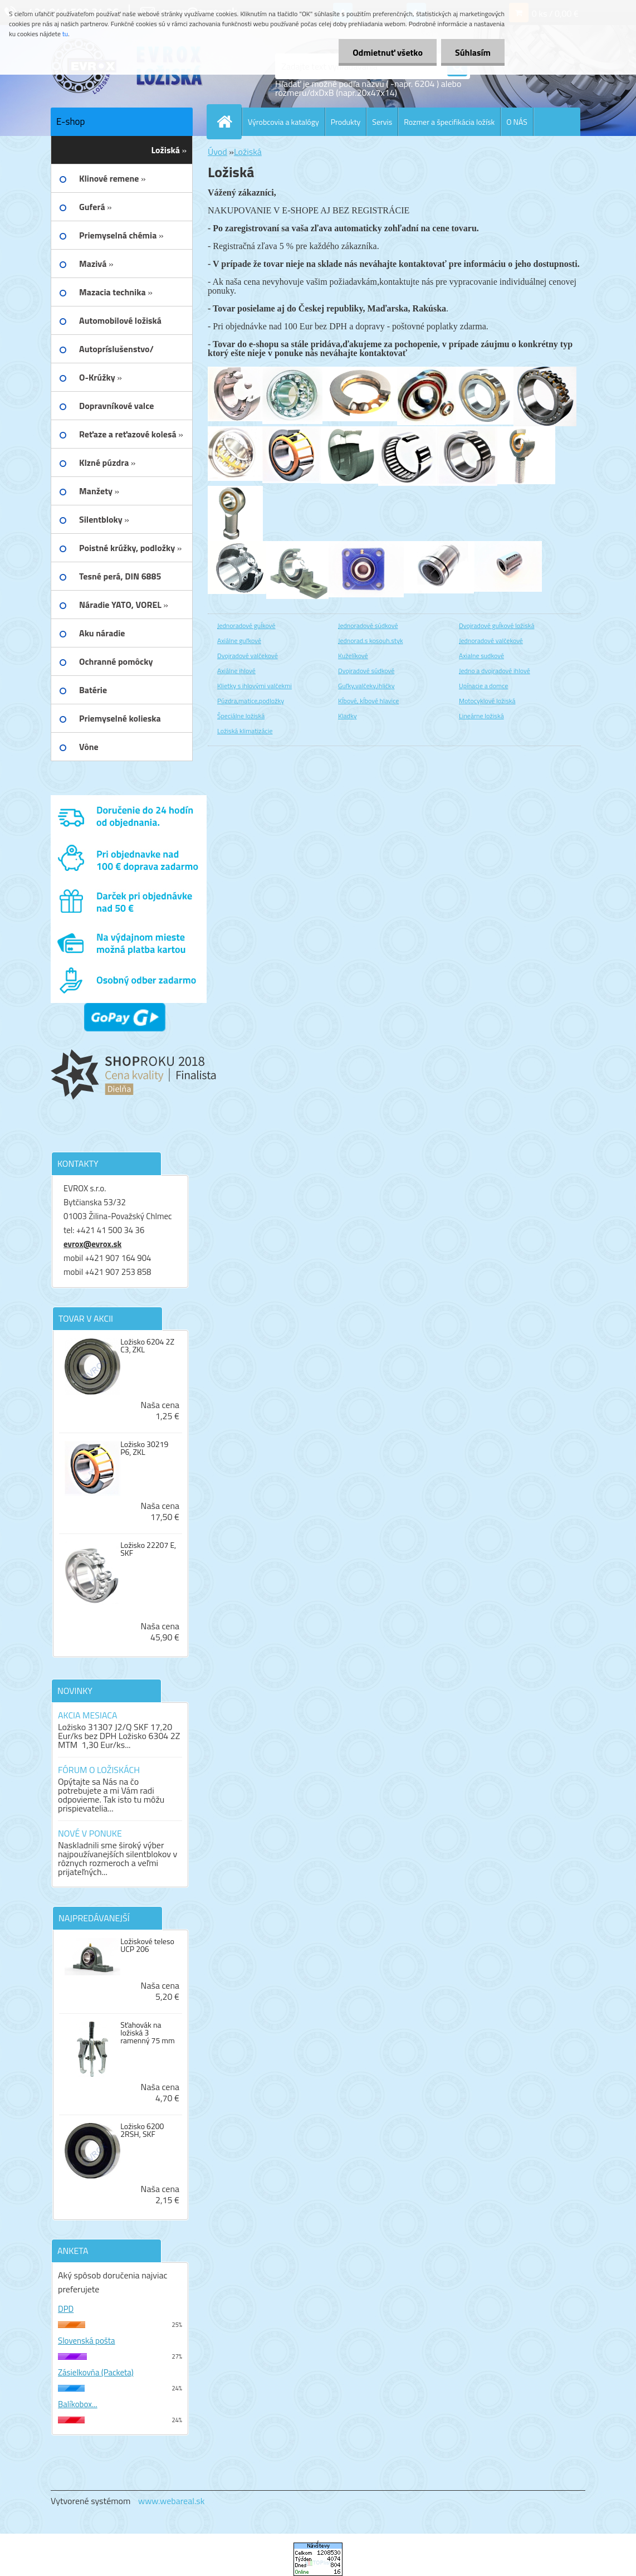  What do you see at coordinates (244, 730) in the screenshot?
I see `Ložiská klimatizácie` at bounding box center [244, 730].